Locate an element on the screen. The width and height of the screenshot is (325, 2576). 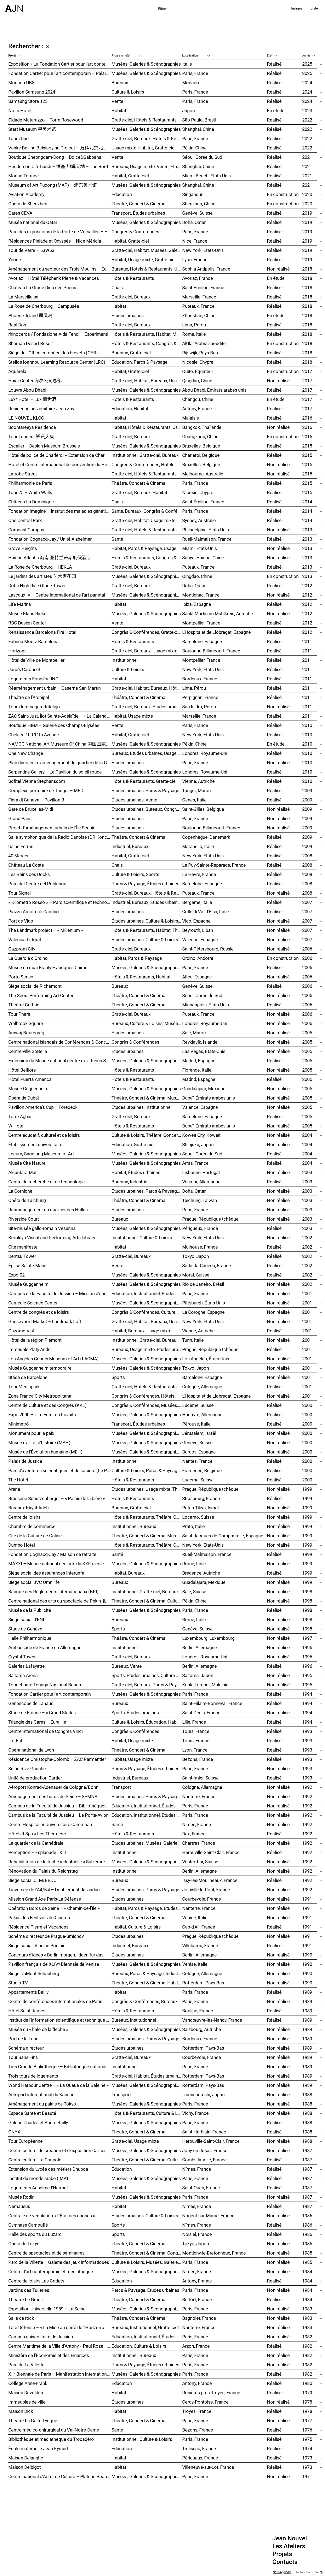
Studio TV is located at coordinates (18, 1983).